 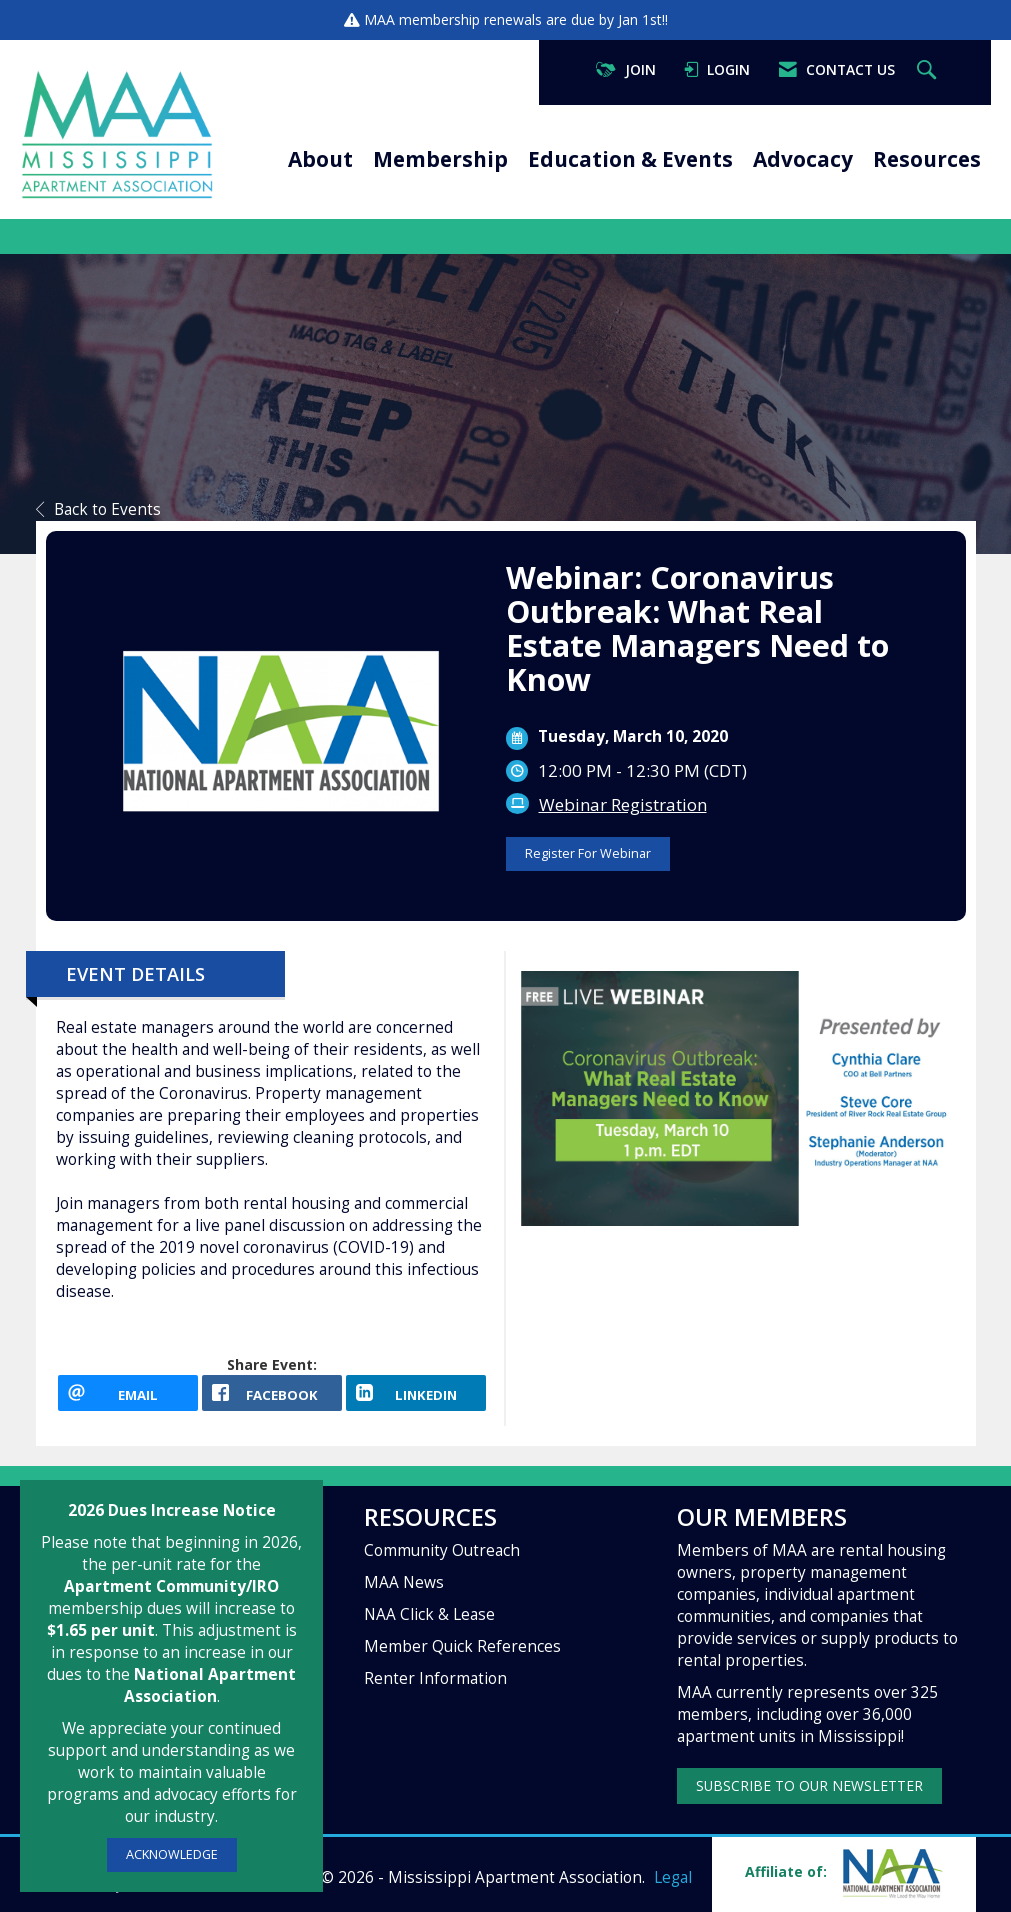 What do you see at coordinates (429, 1614) in the screenshot?
I see `NAA Click & Lease` at bounding box center [429, 1614].